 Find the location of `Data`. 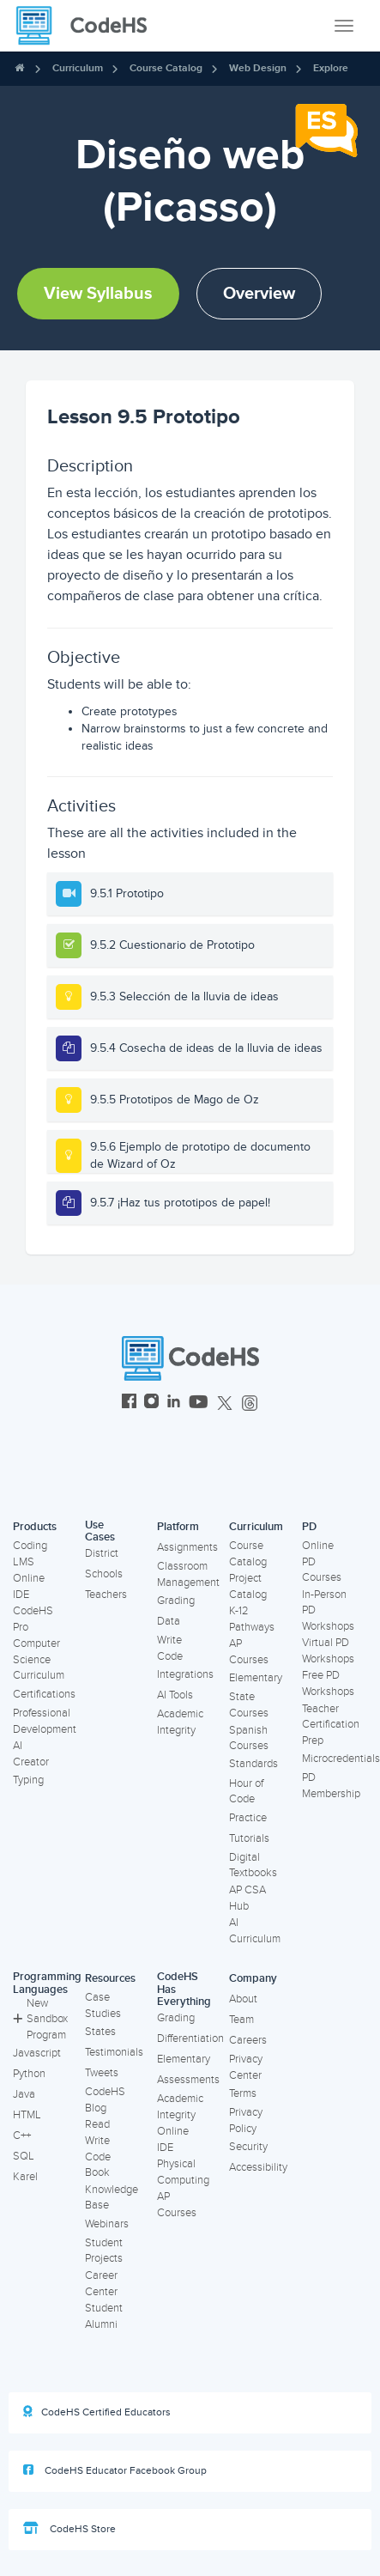

Data is located at coordinates (168, 1621).